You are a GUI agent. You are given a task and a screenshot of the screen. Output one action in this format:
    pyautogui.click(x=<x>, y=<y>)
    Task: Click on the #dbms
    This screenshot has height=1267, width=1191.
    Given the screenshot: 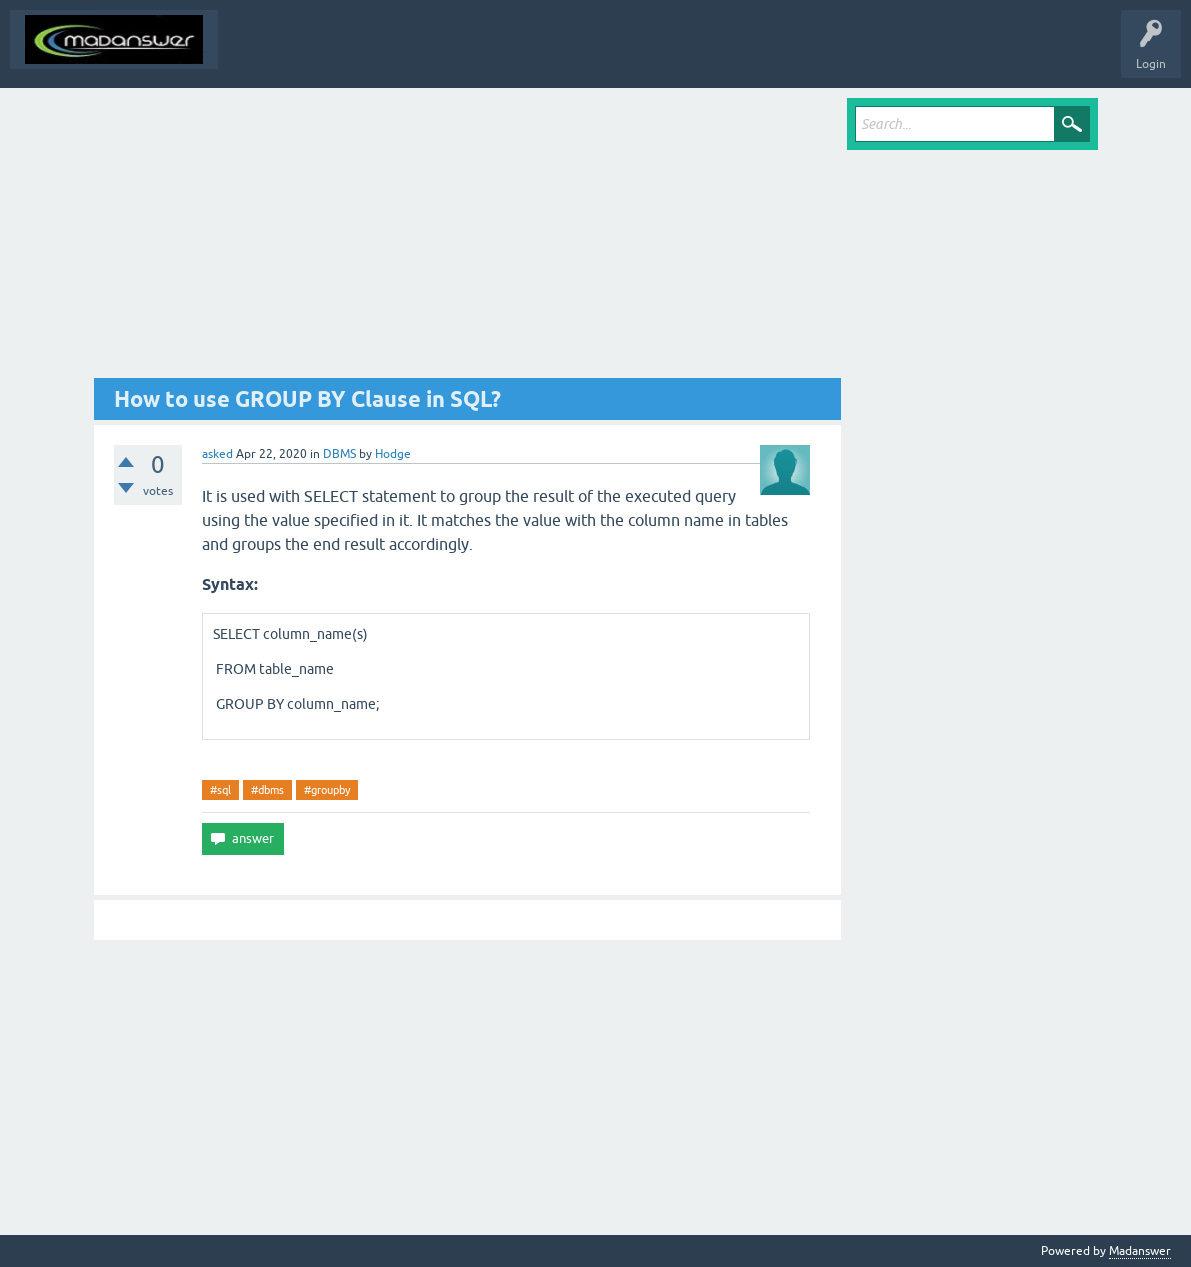 What is the action you would take?
    pyautogui.click(x=267, y=790)
    